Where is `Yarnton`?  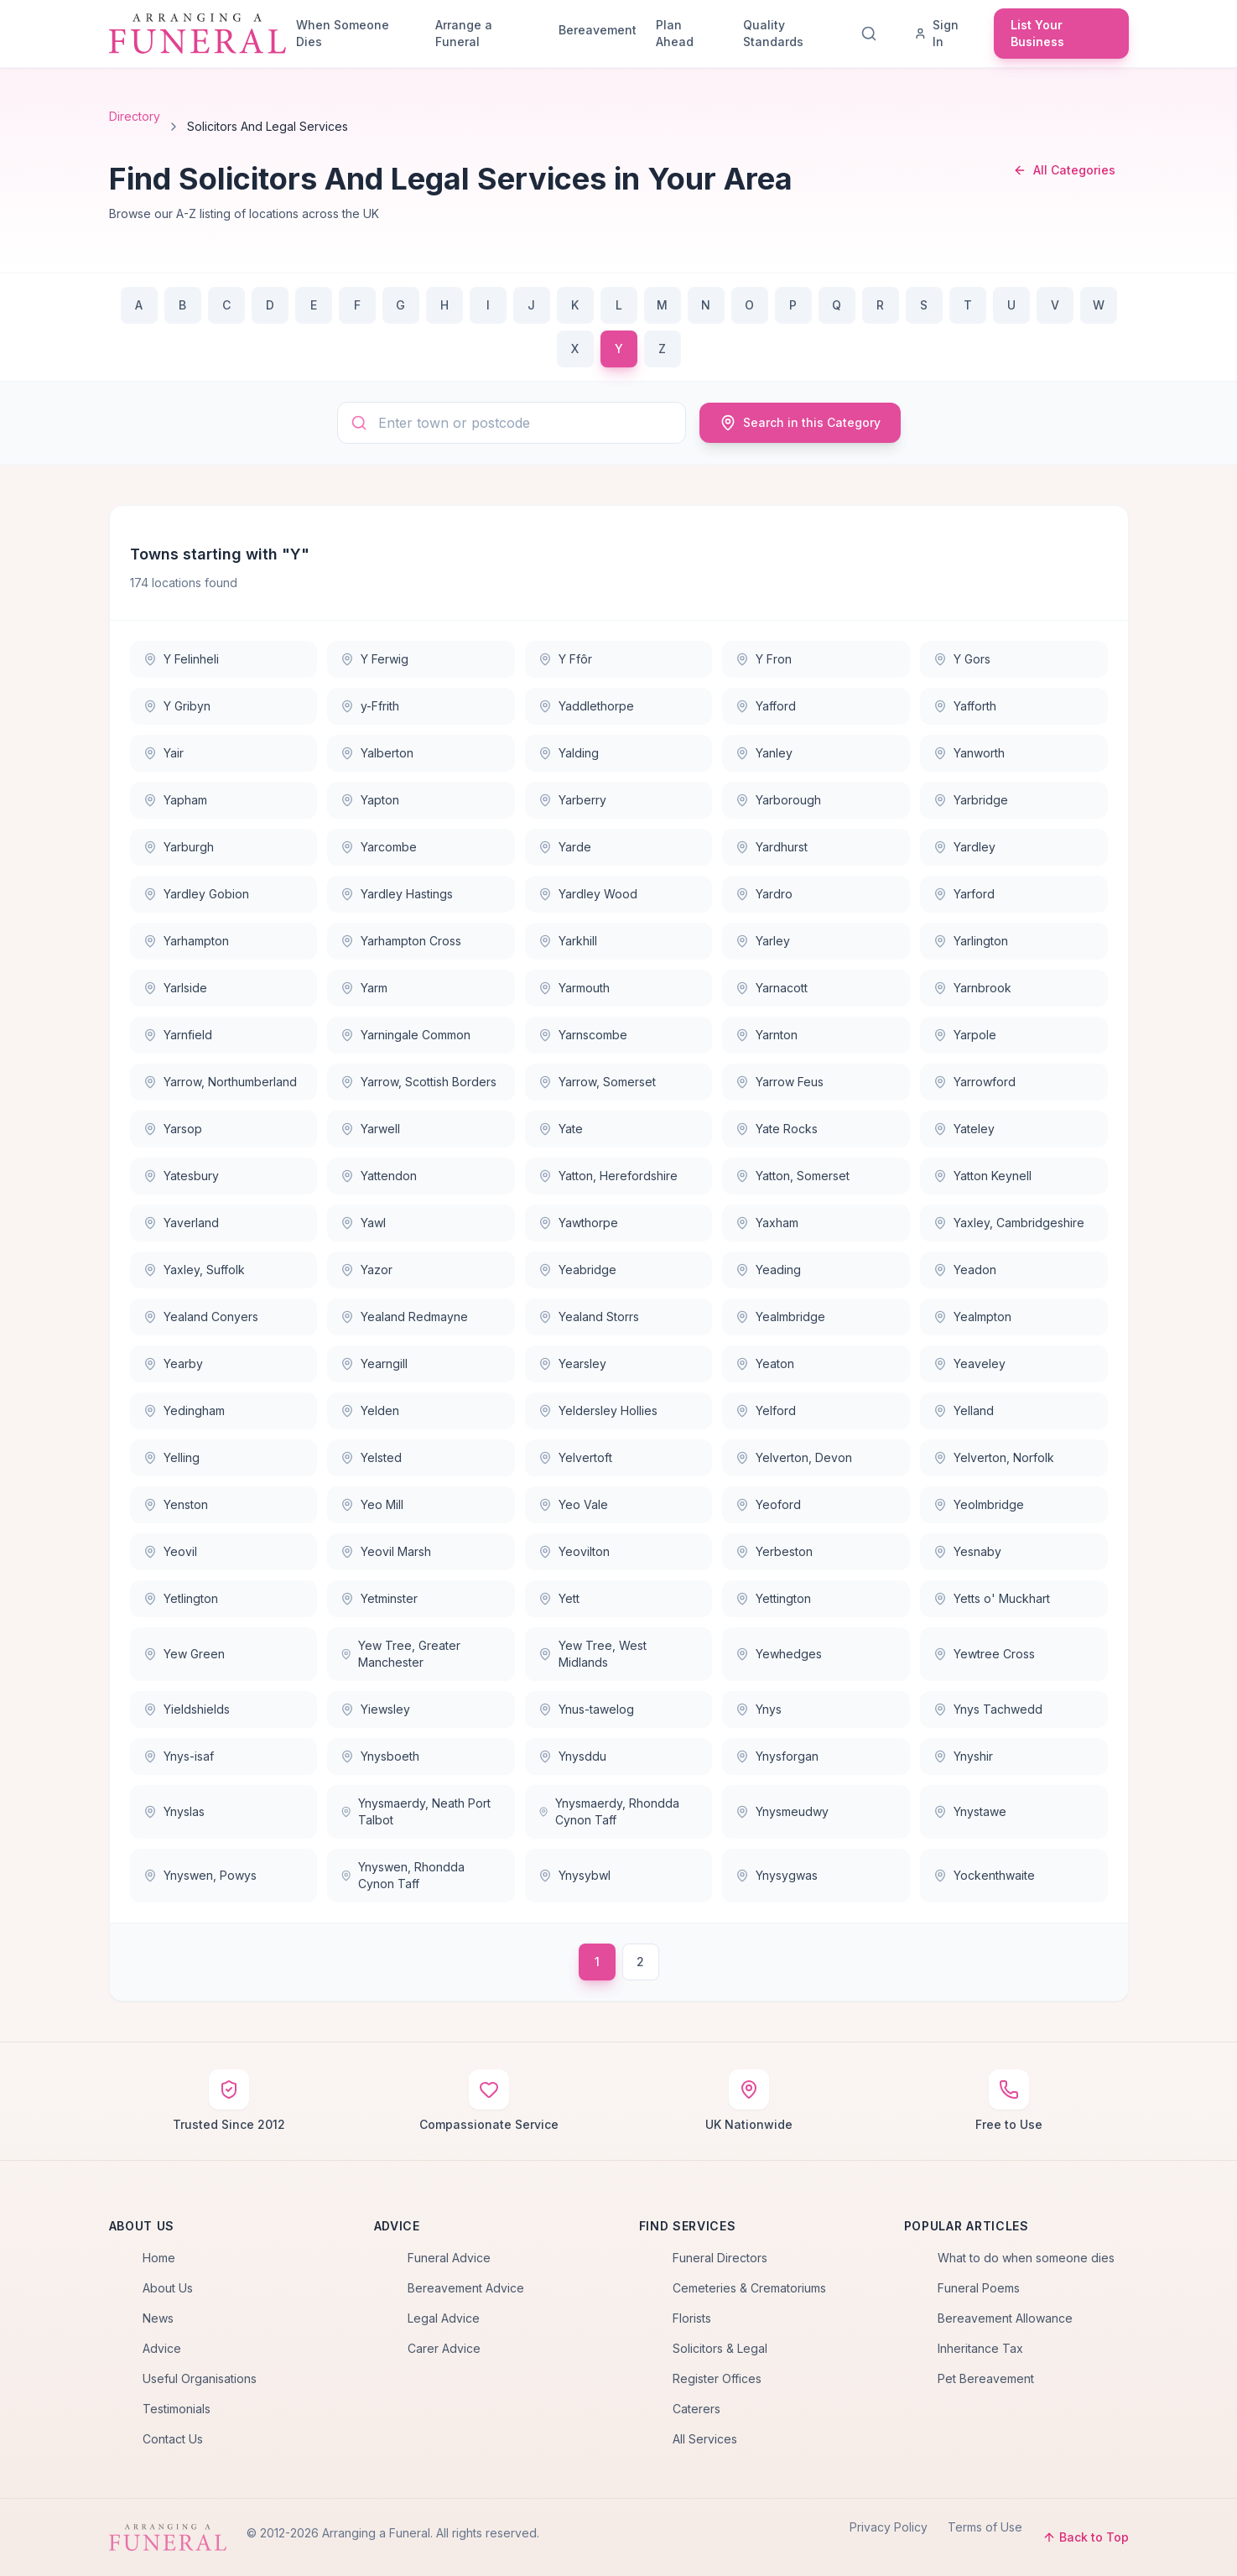
Yarnton is located at coordinates (766, 1035).